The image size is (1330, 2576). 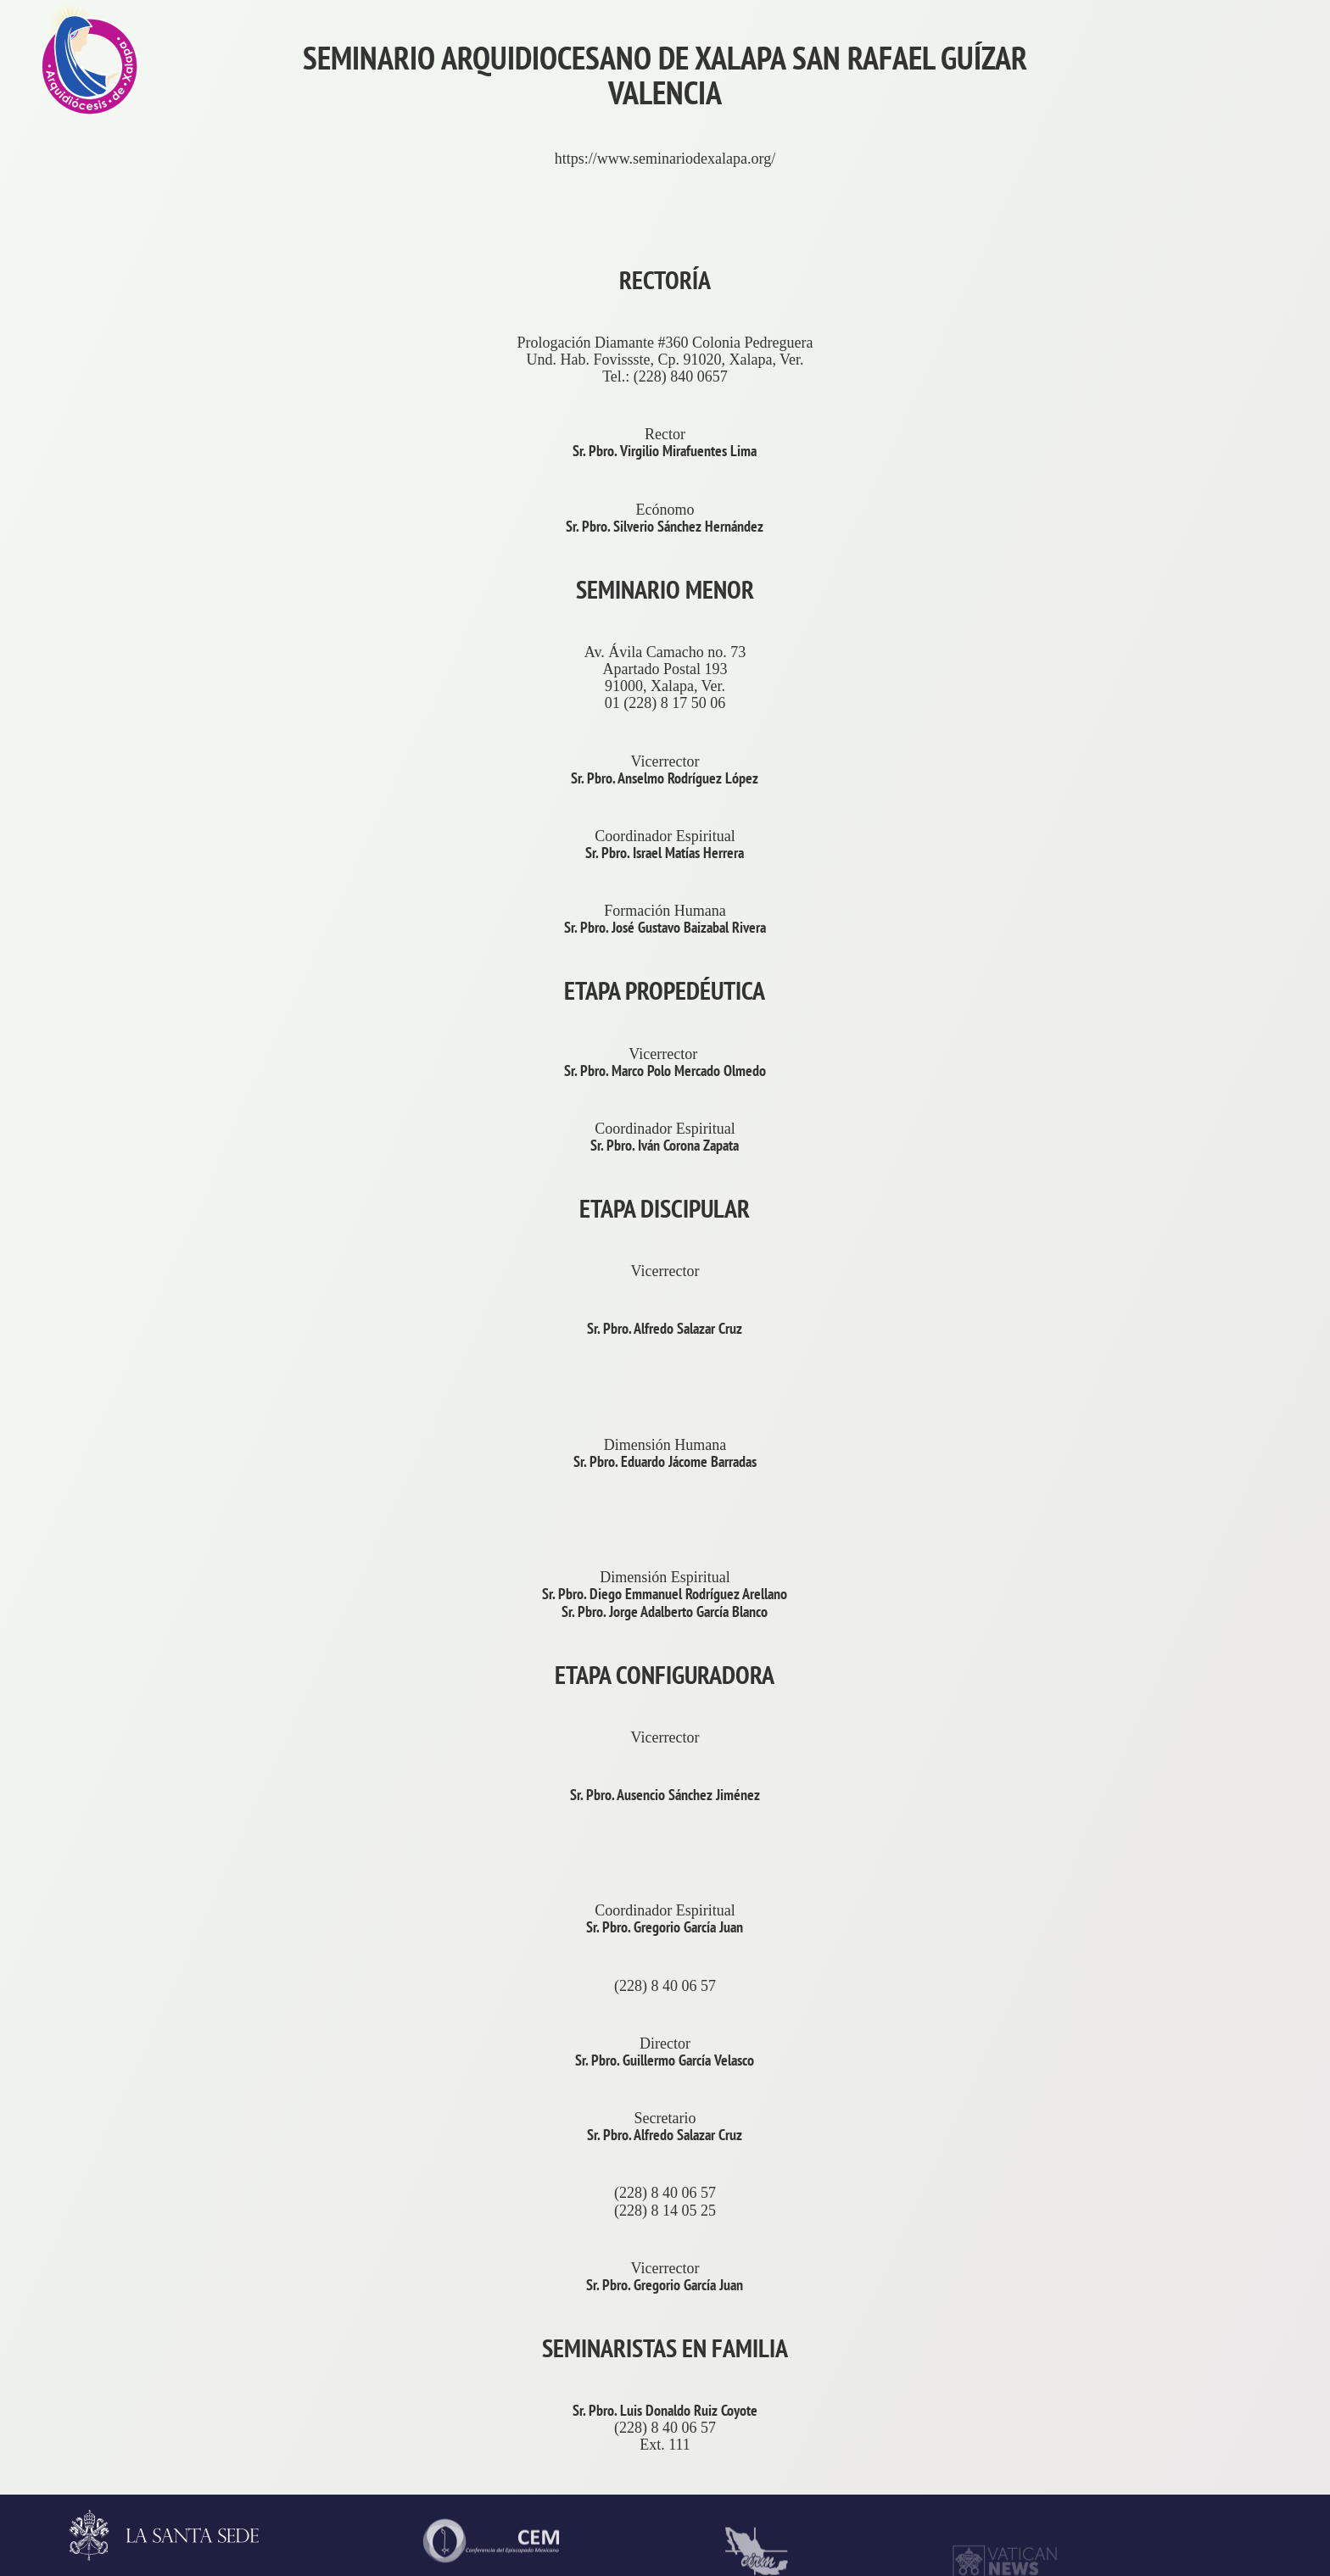 What do you see at coordinates (1233, 2232) in the screenshot?
I see `AsistenciaSocial` at bounding box center [1233, 2232].